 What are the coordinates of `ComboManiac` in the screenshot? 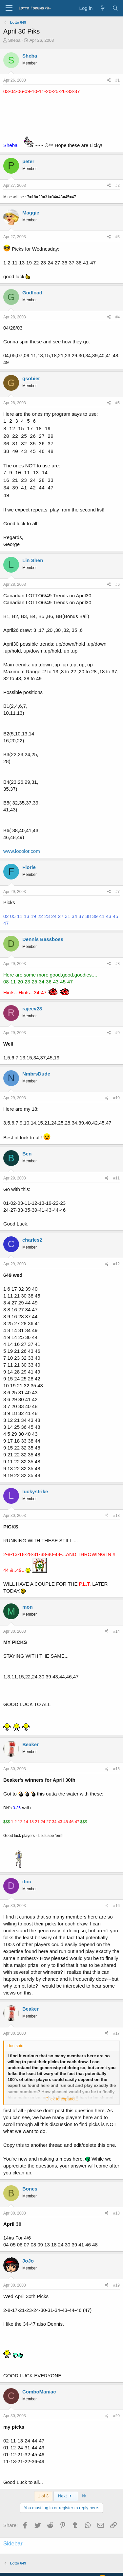 It's located at (39, 2391).